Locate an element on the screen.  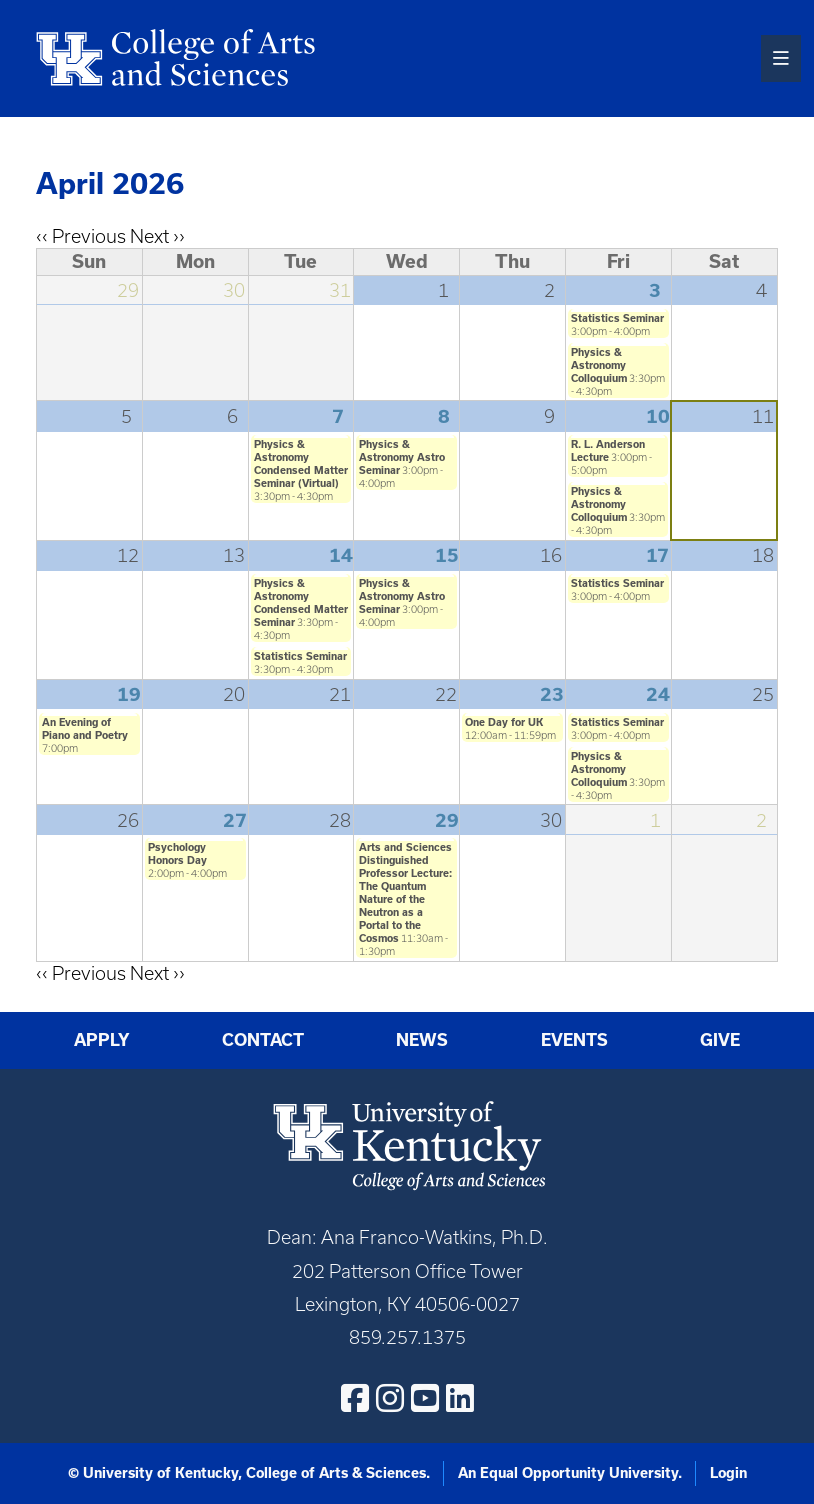
Physics & Astronomy Colloquium is located at coordinates (599, 365).